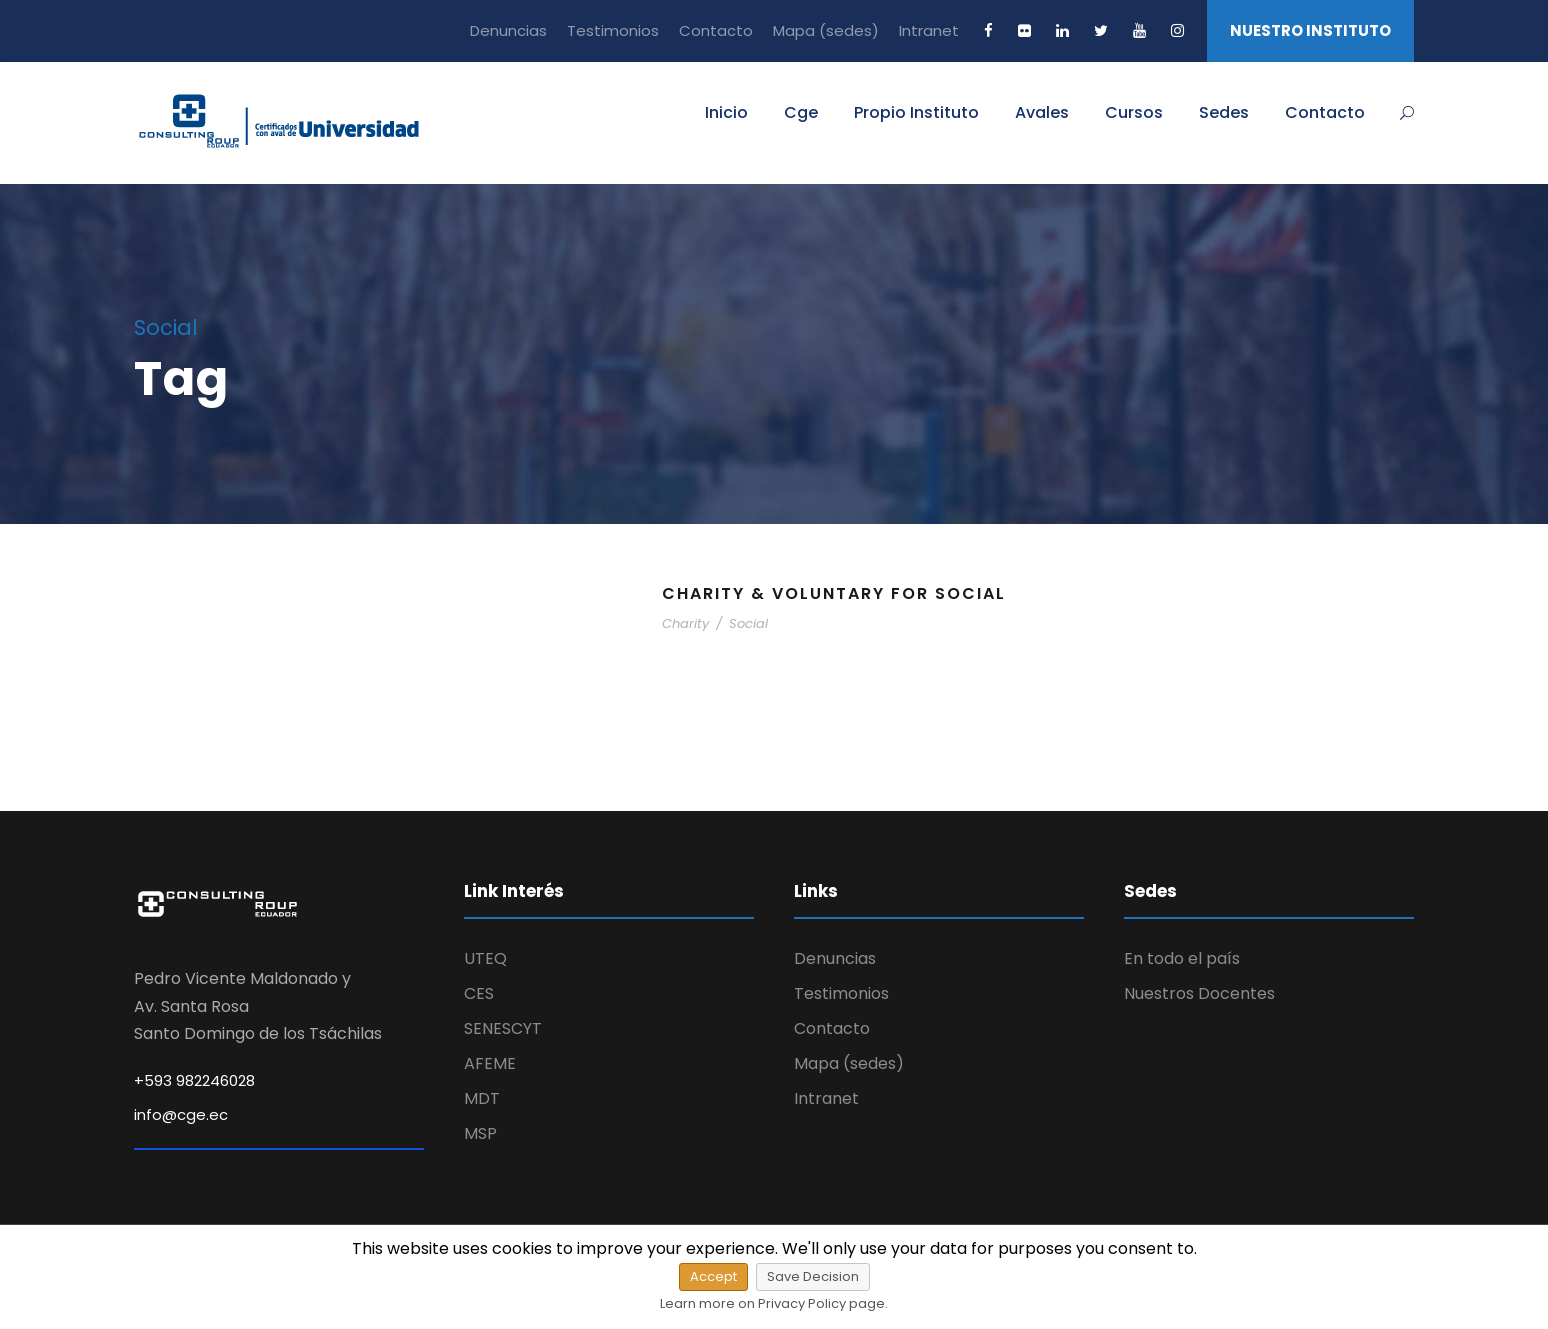 This screenshot has height=1329, width=1548. Describe the element at coordinates (1310, 30) in the screenshot. I see `NUESTRO INSTITUTO` at that location.